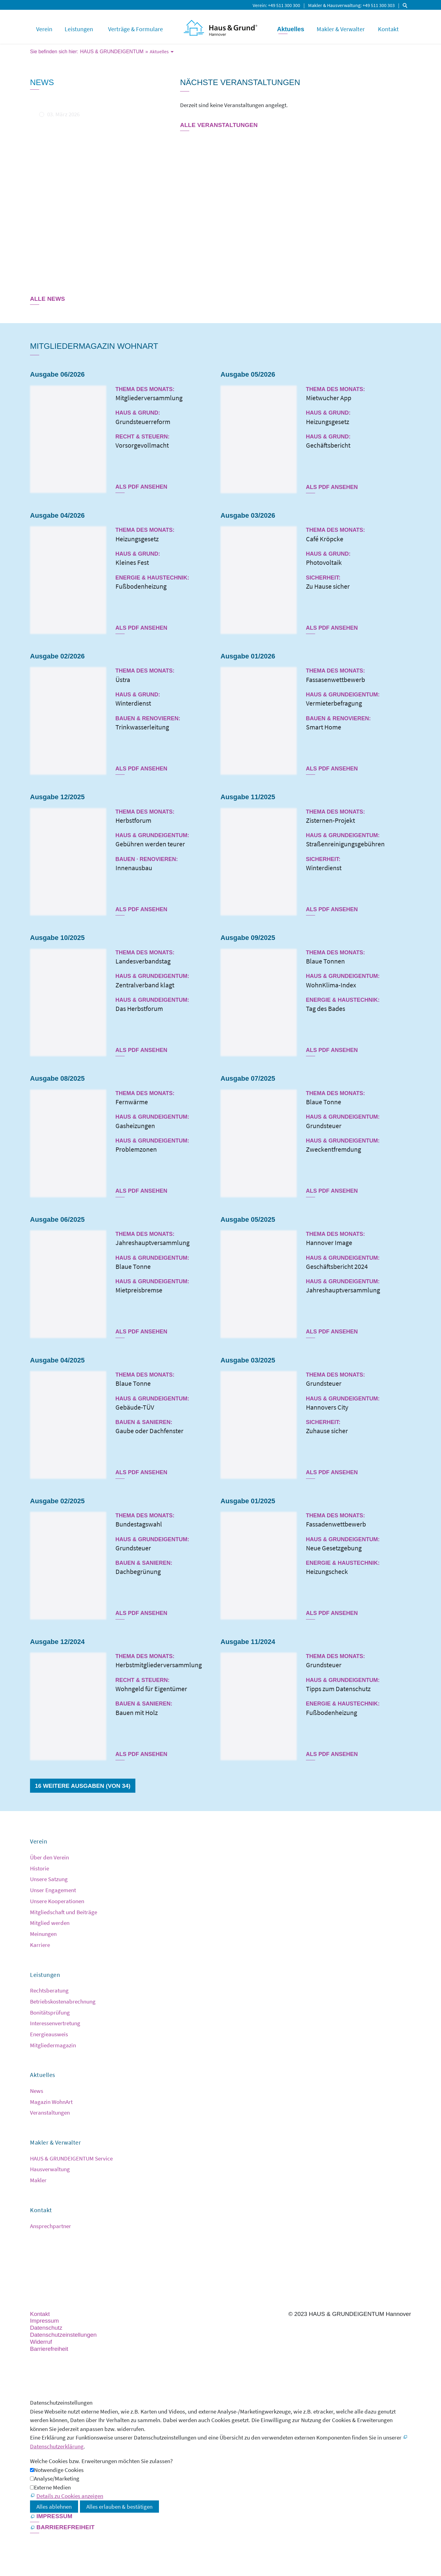 Image resolution: width=441 pixels, height=2576 pixels. Describe the element at coordinates (36, 2090) in the screenshot. I see `News` at that location.